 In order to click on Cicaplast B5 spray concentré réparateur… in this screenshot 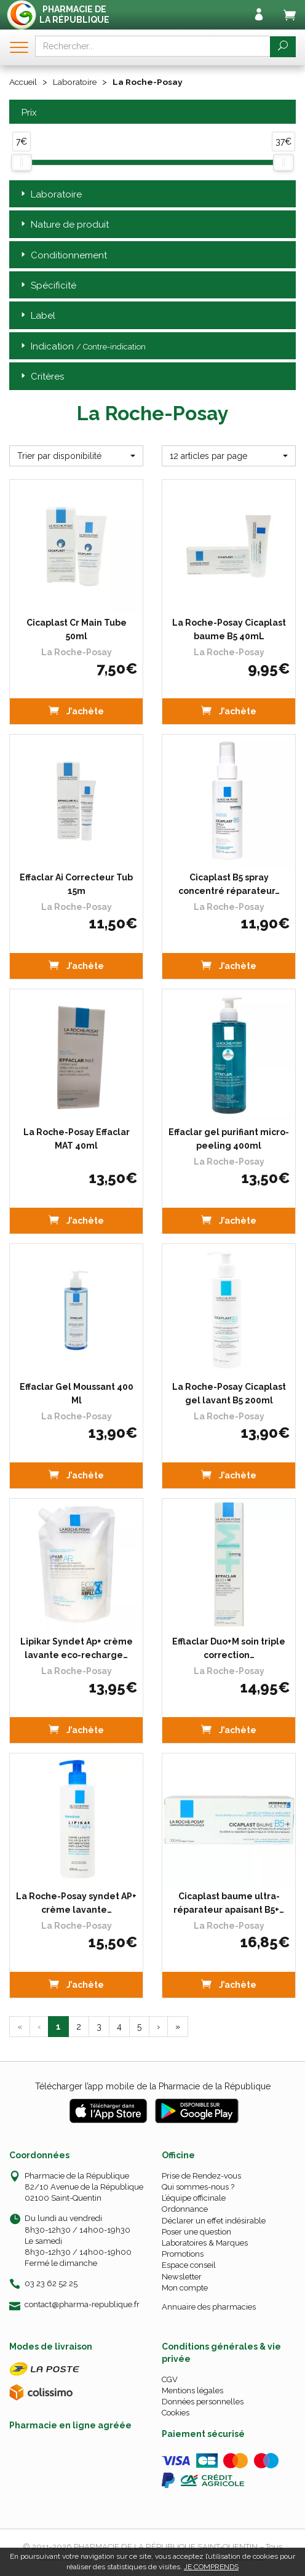, I will do `click(229, 883)`.